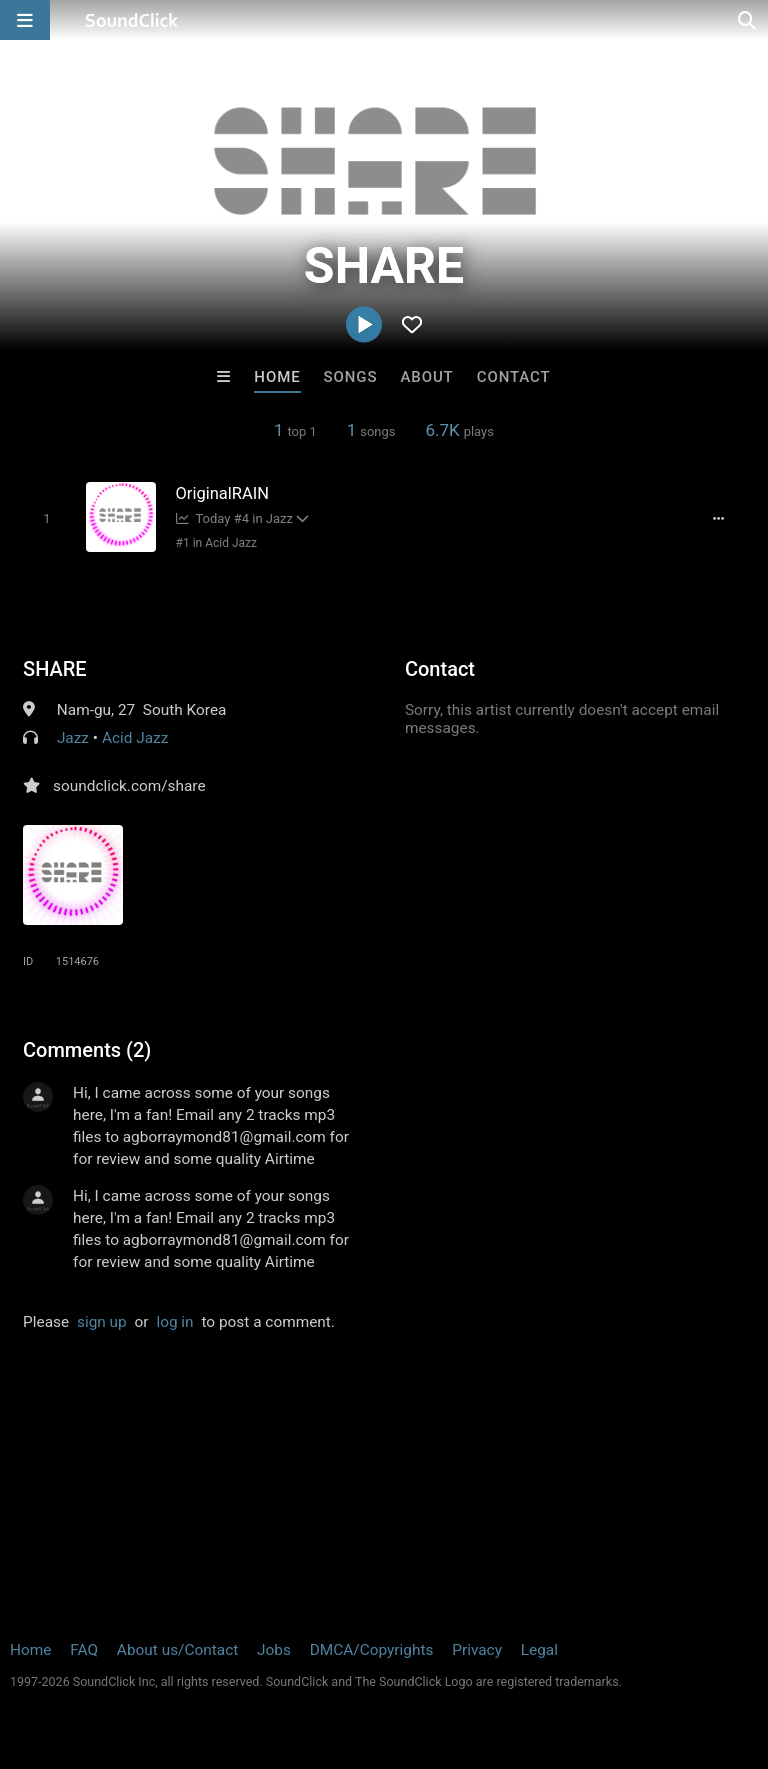 This screenshot has width=768, height=1769. Describe the element at coordinates (514, 377) in the screenshot. I see `Contact` at that location.